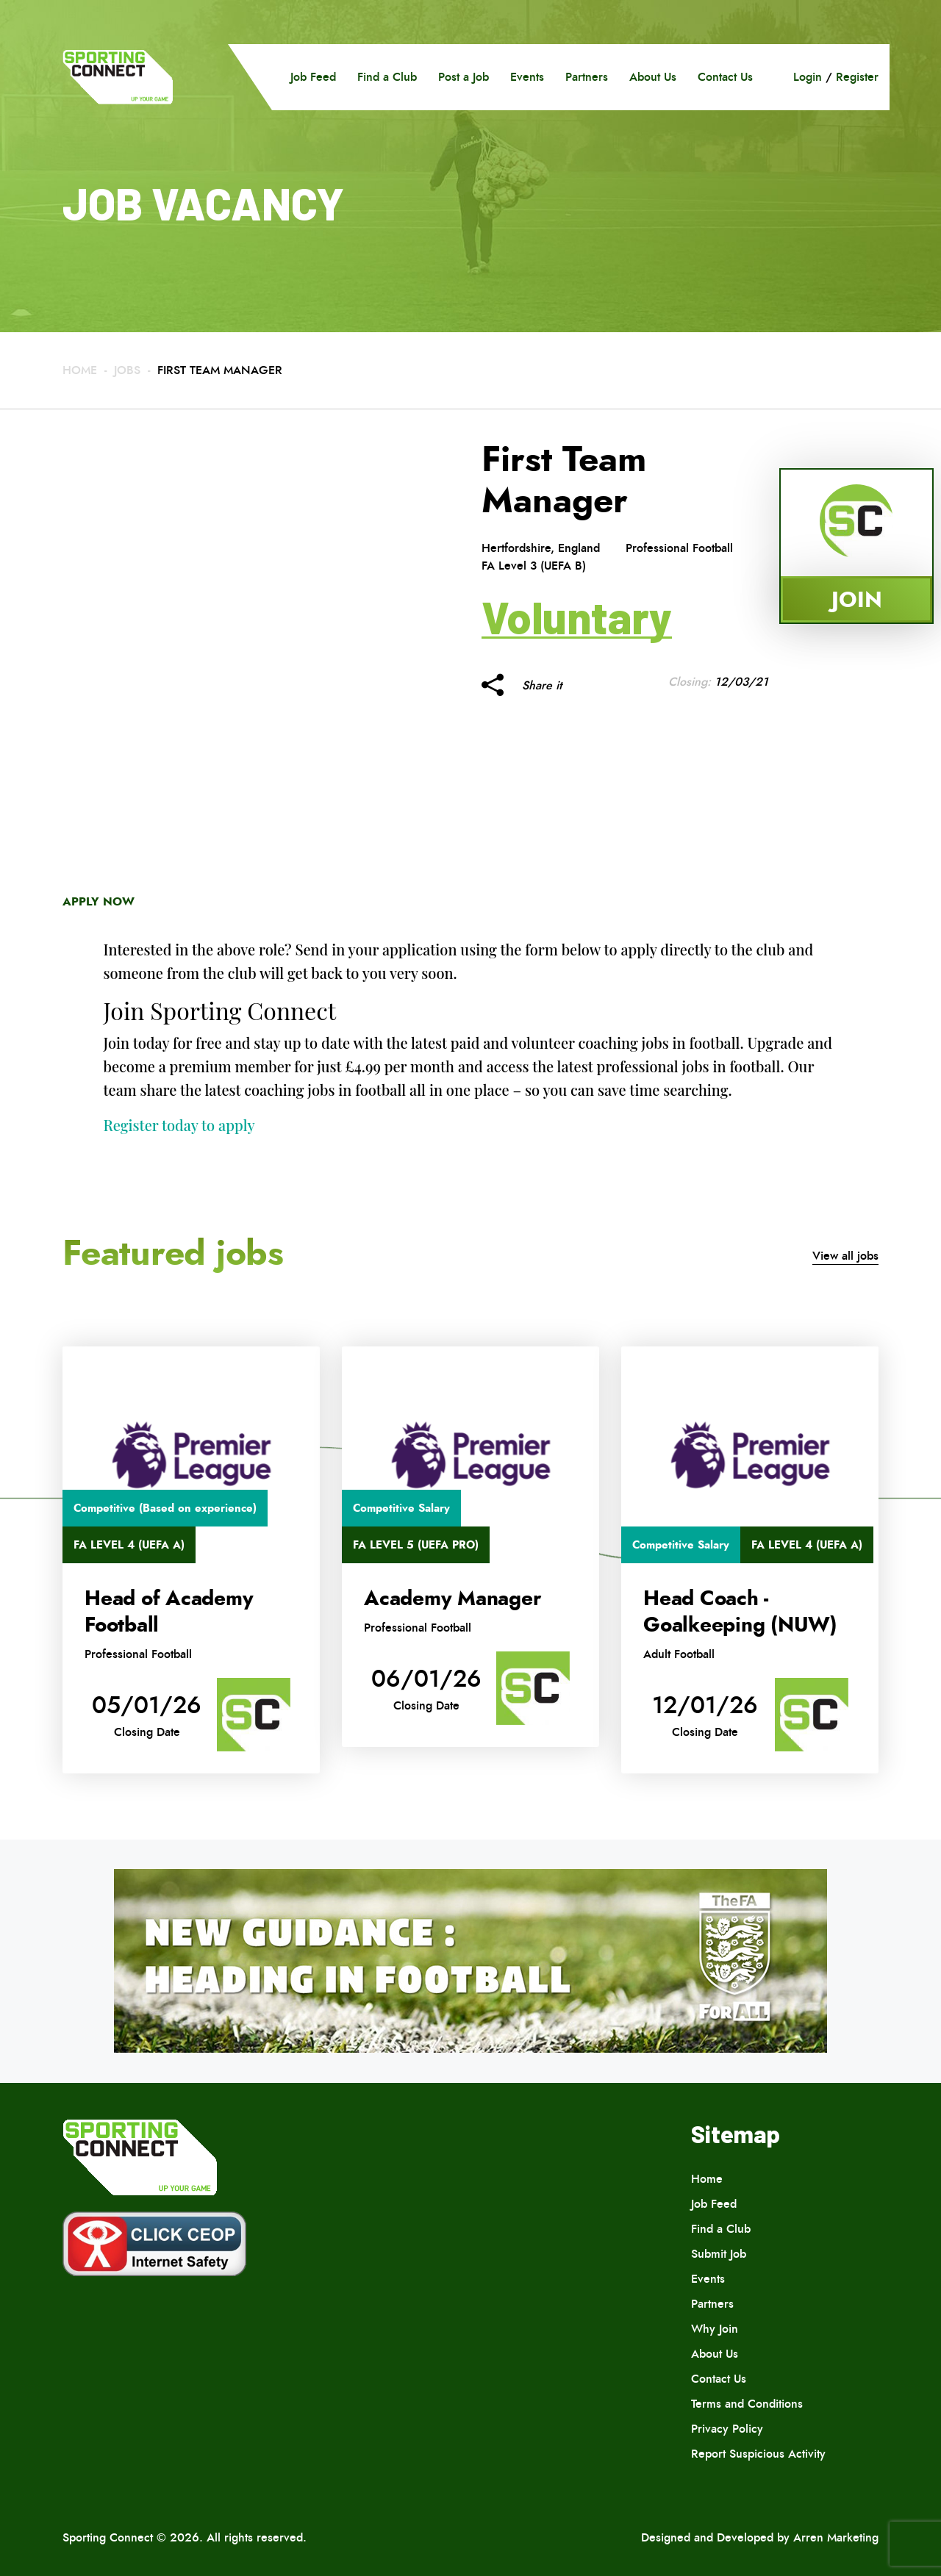 This screenshot has height=2576, width=941. I want to click on Partners, so click(586, 76).